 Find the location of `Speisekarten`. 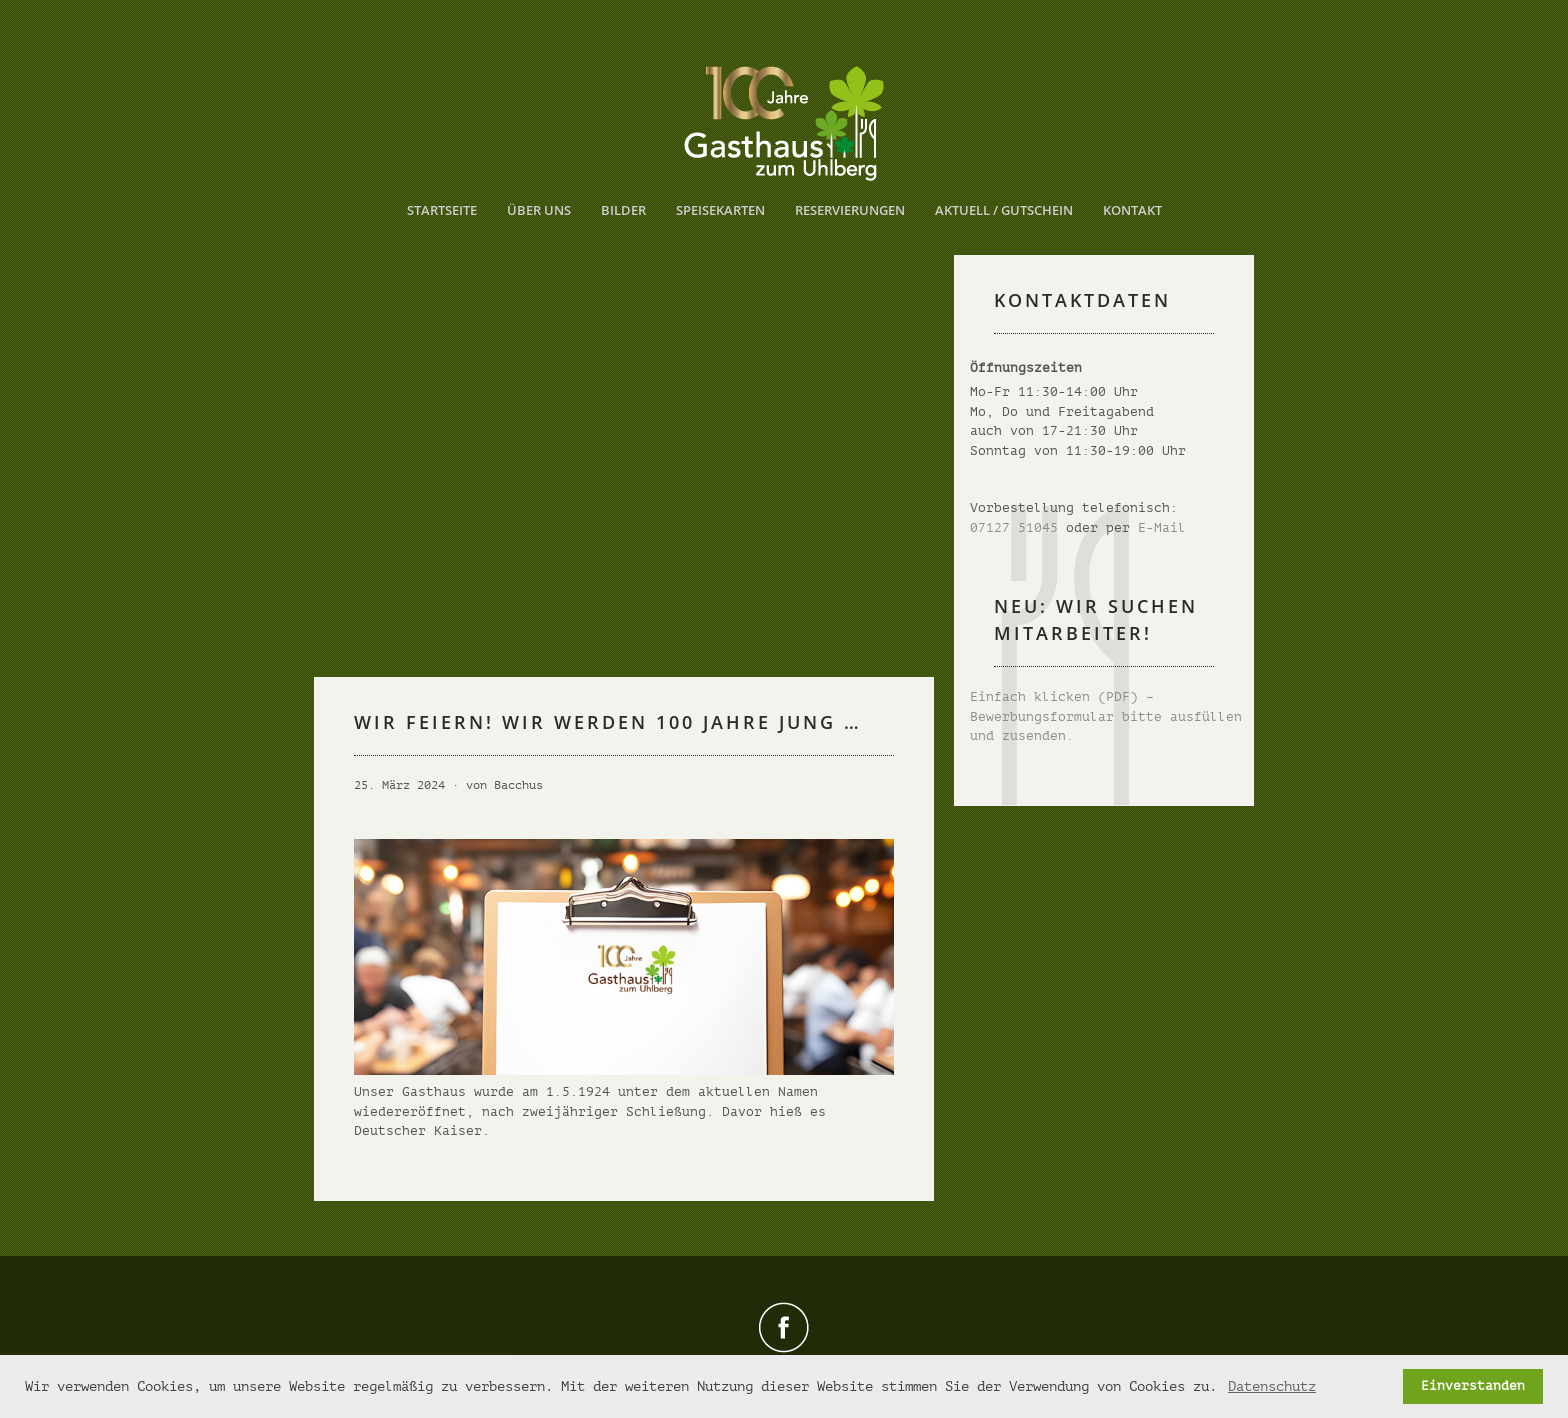

Speisekarten is located at coordinates (720, 210).